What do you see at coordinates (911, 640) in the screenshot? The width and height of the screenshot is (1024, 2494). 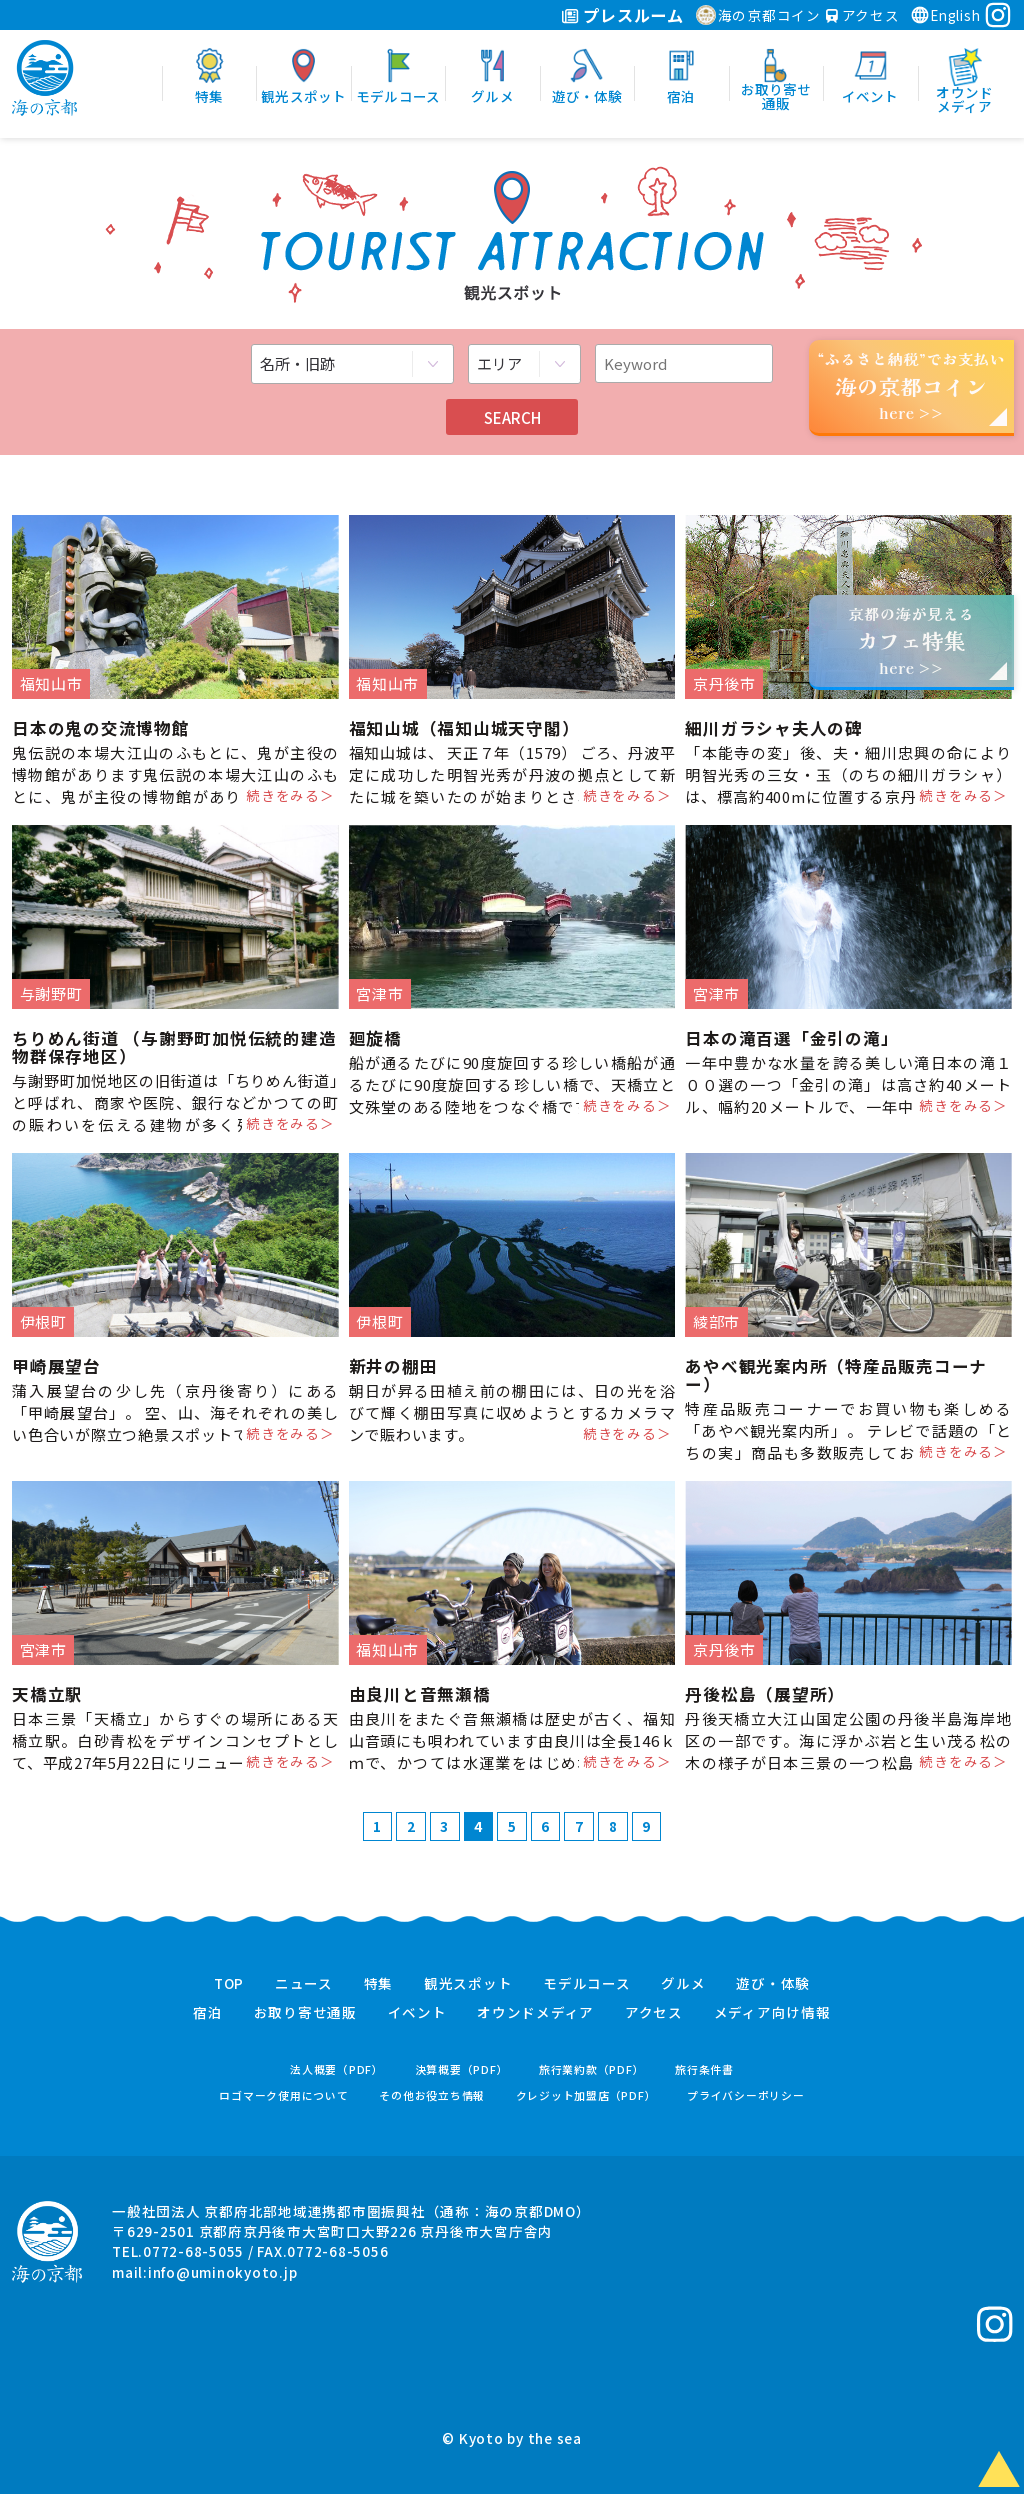 I see `京都の海が見えるhere >>` at bounding box center [911, 640].